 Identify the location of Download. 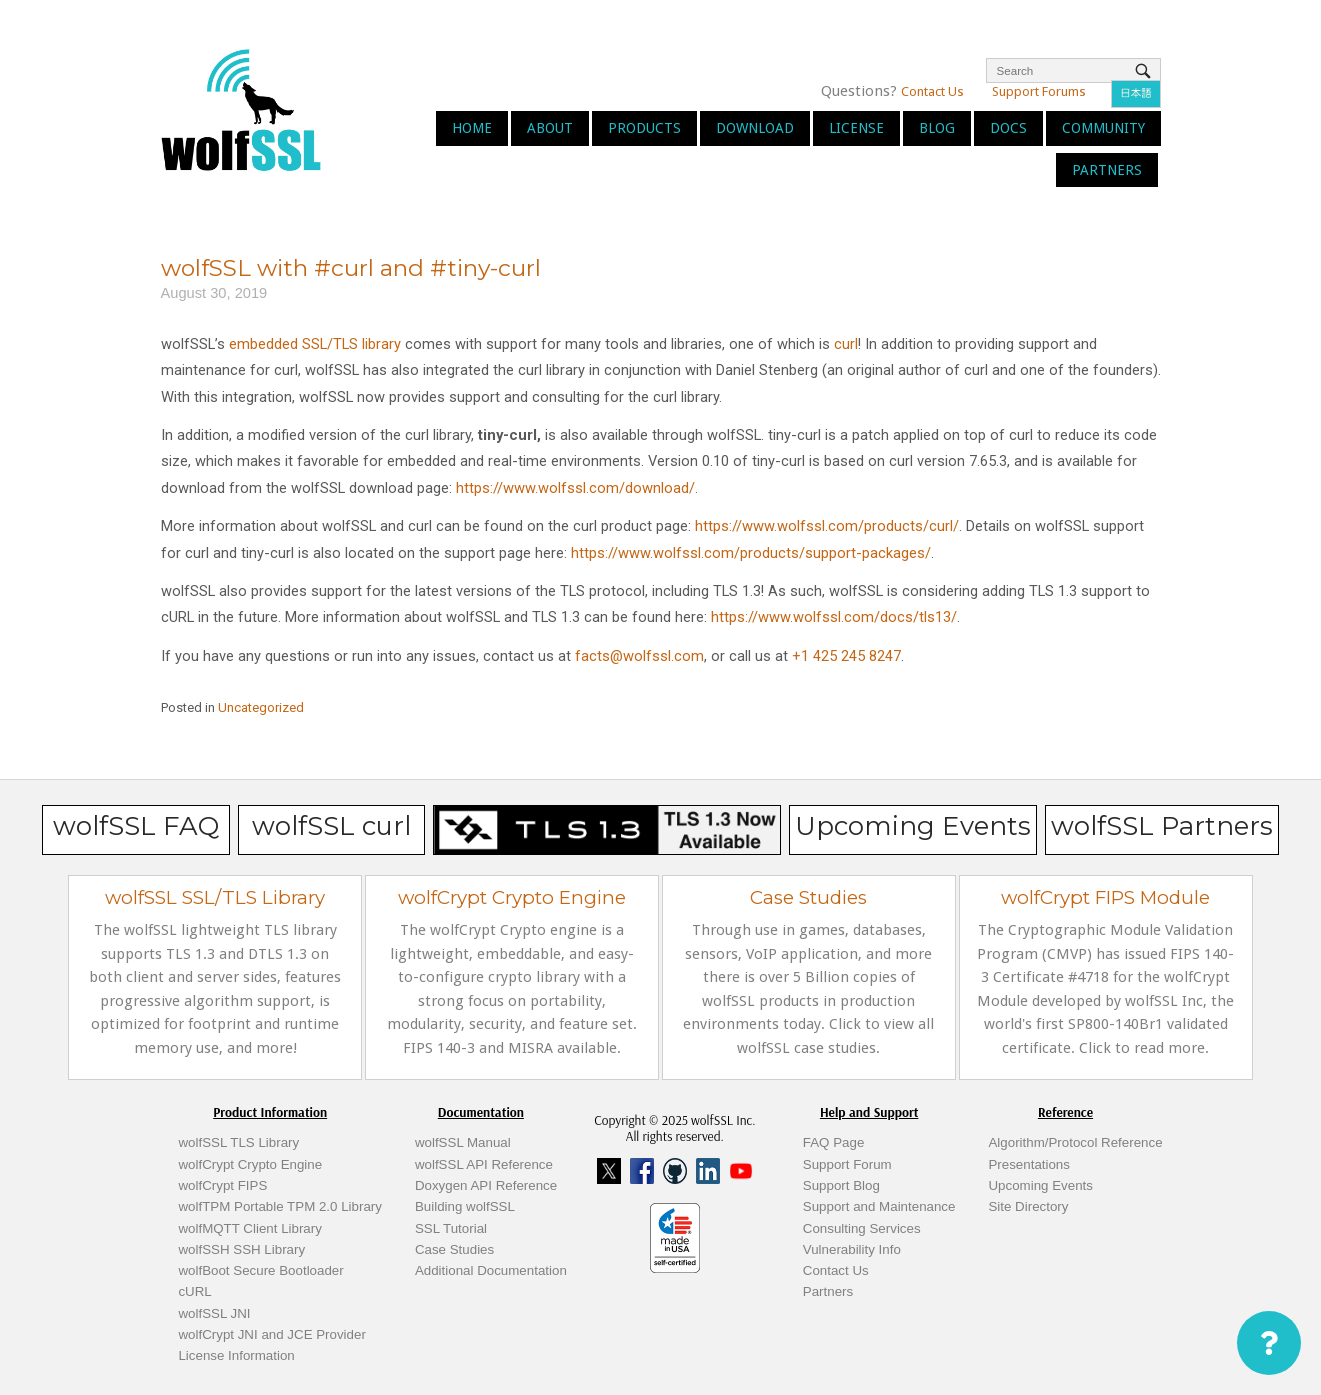
(755, 128).